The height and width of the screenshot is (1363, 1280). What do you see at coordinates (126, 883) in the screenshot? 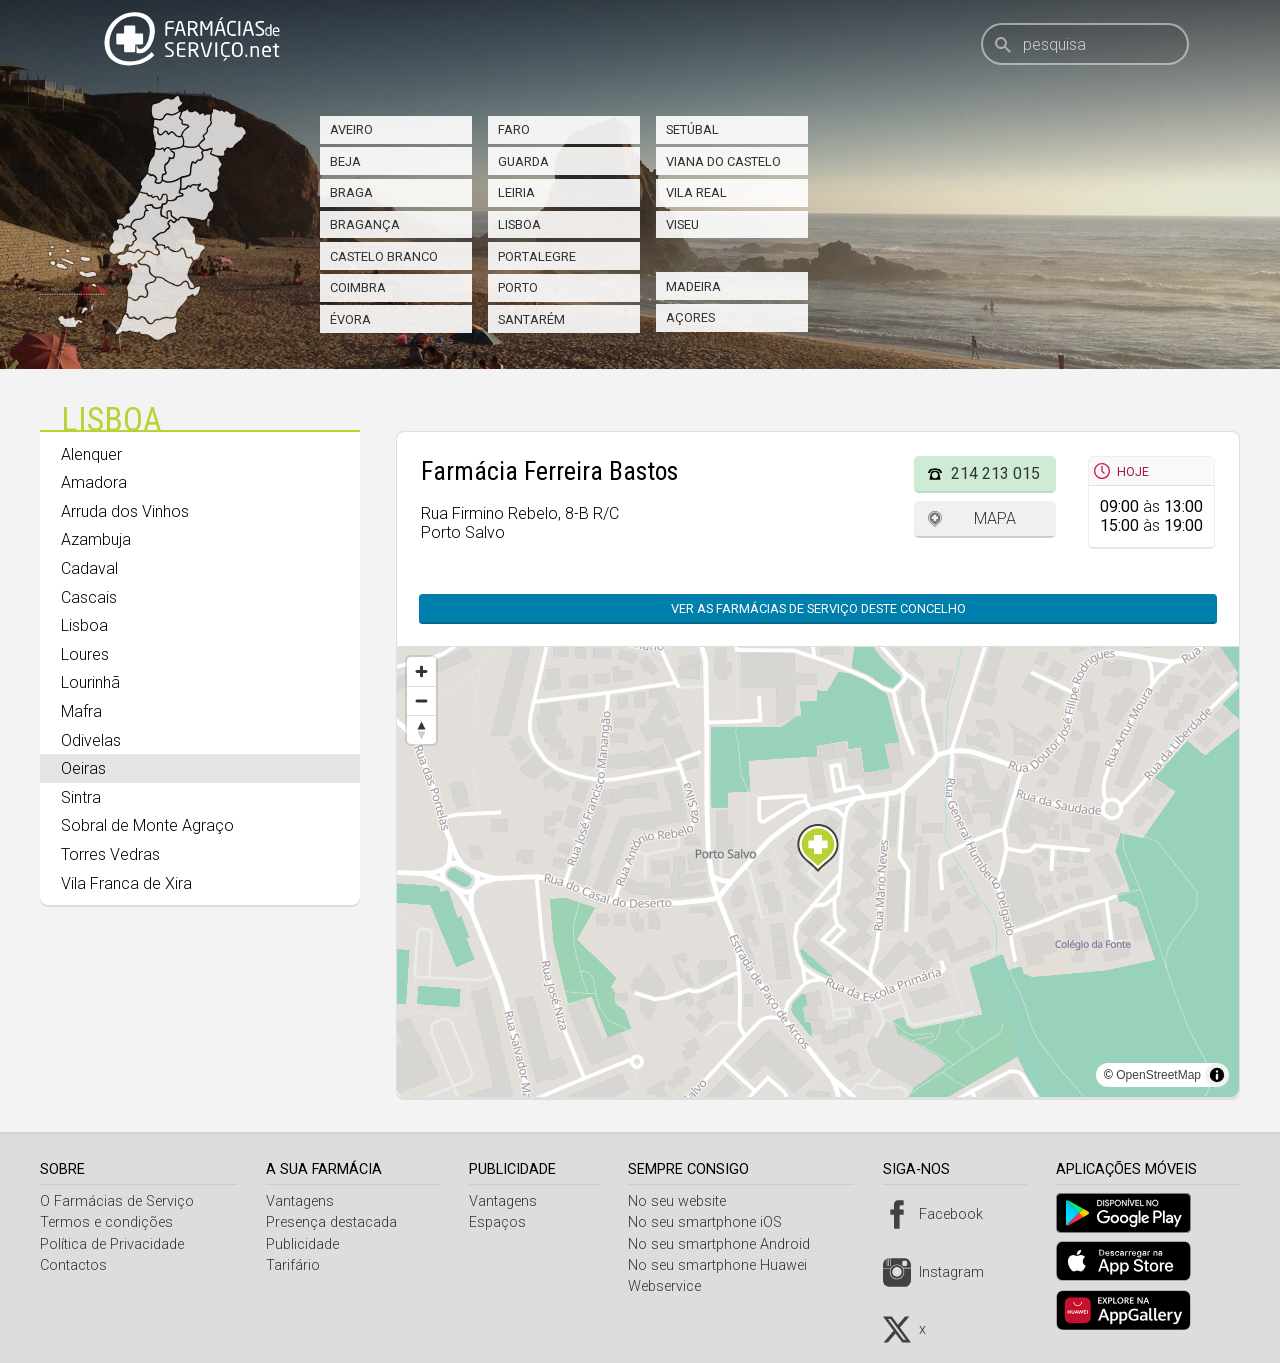
I see `Vila Franca de Xira` at bounding box center [126, 883].